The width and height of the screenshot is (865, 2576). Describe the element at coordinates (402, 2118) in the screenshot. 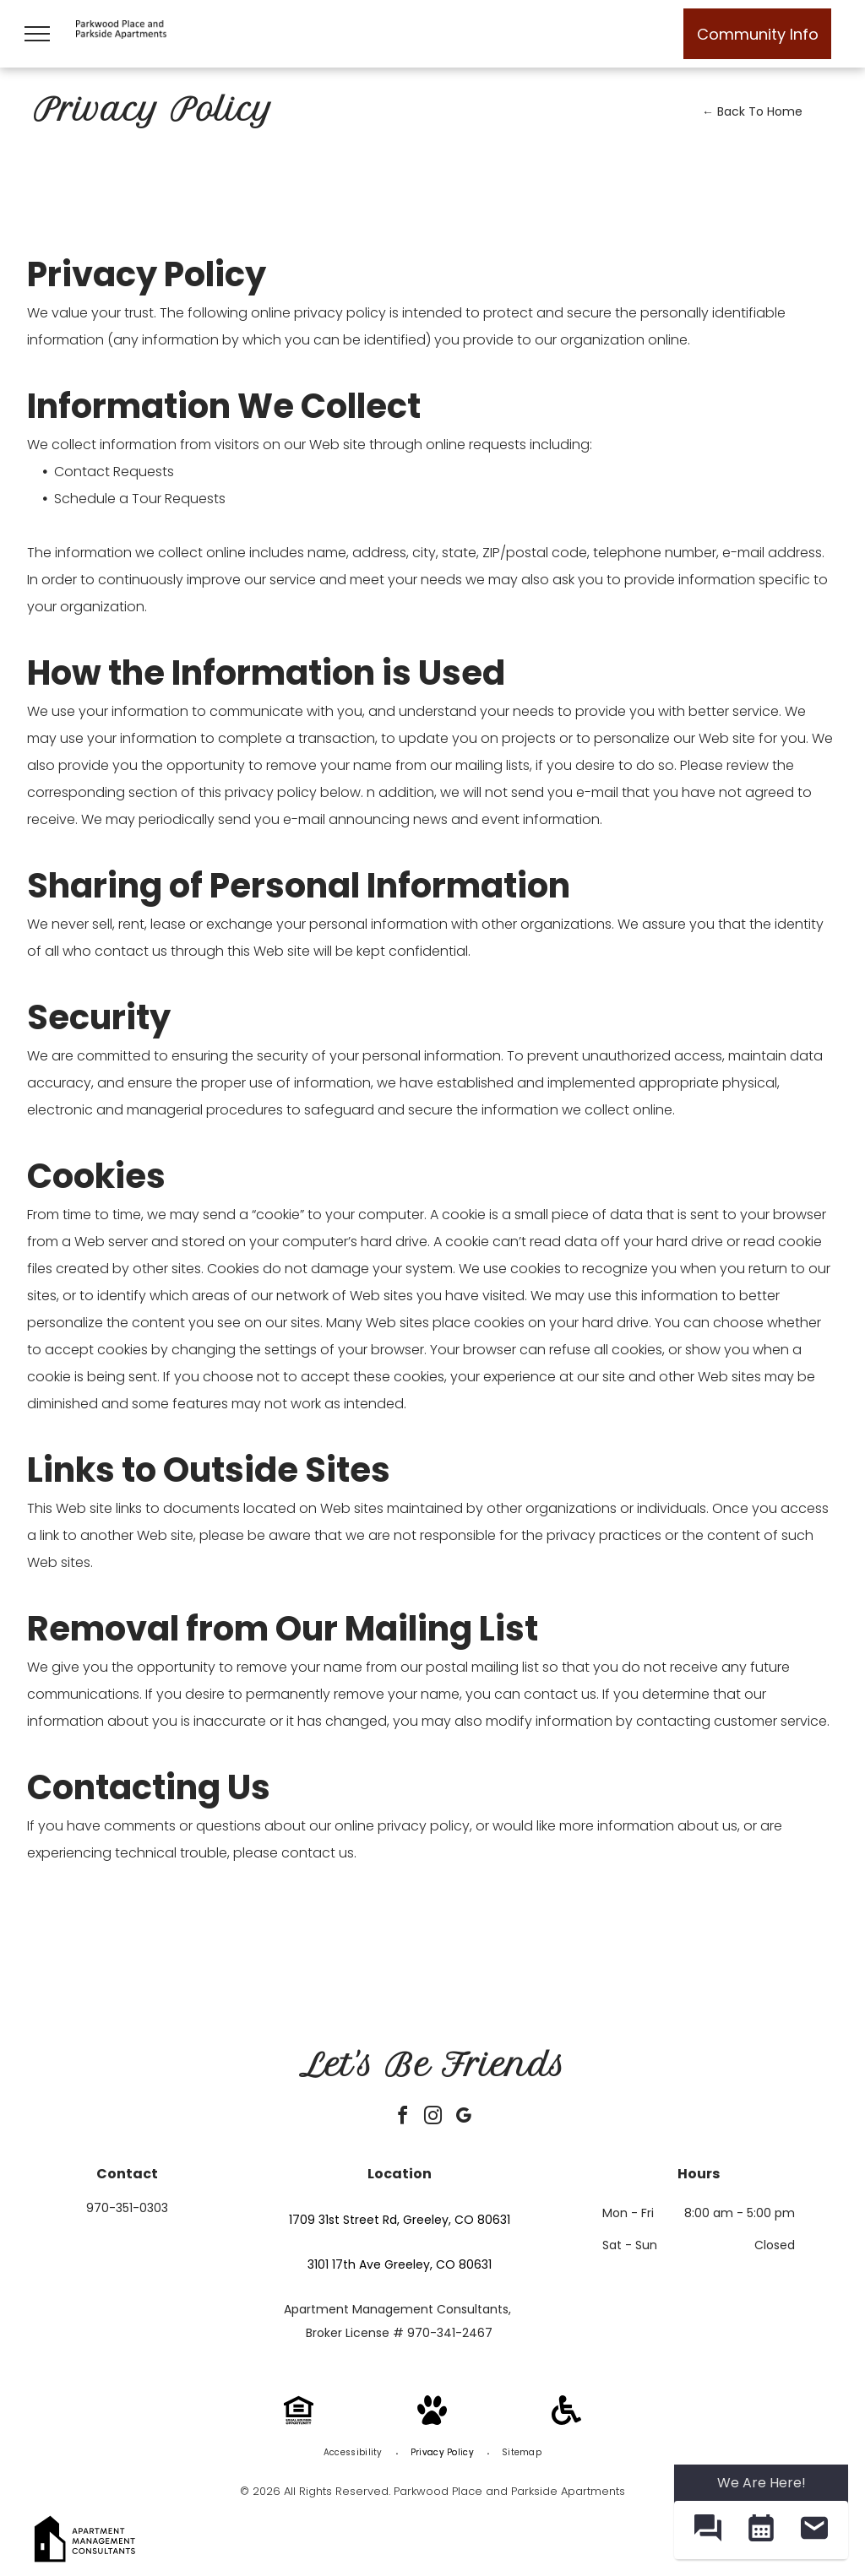

I see `[facebook]` at that location.